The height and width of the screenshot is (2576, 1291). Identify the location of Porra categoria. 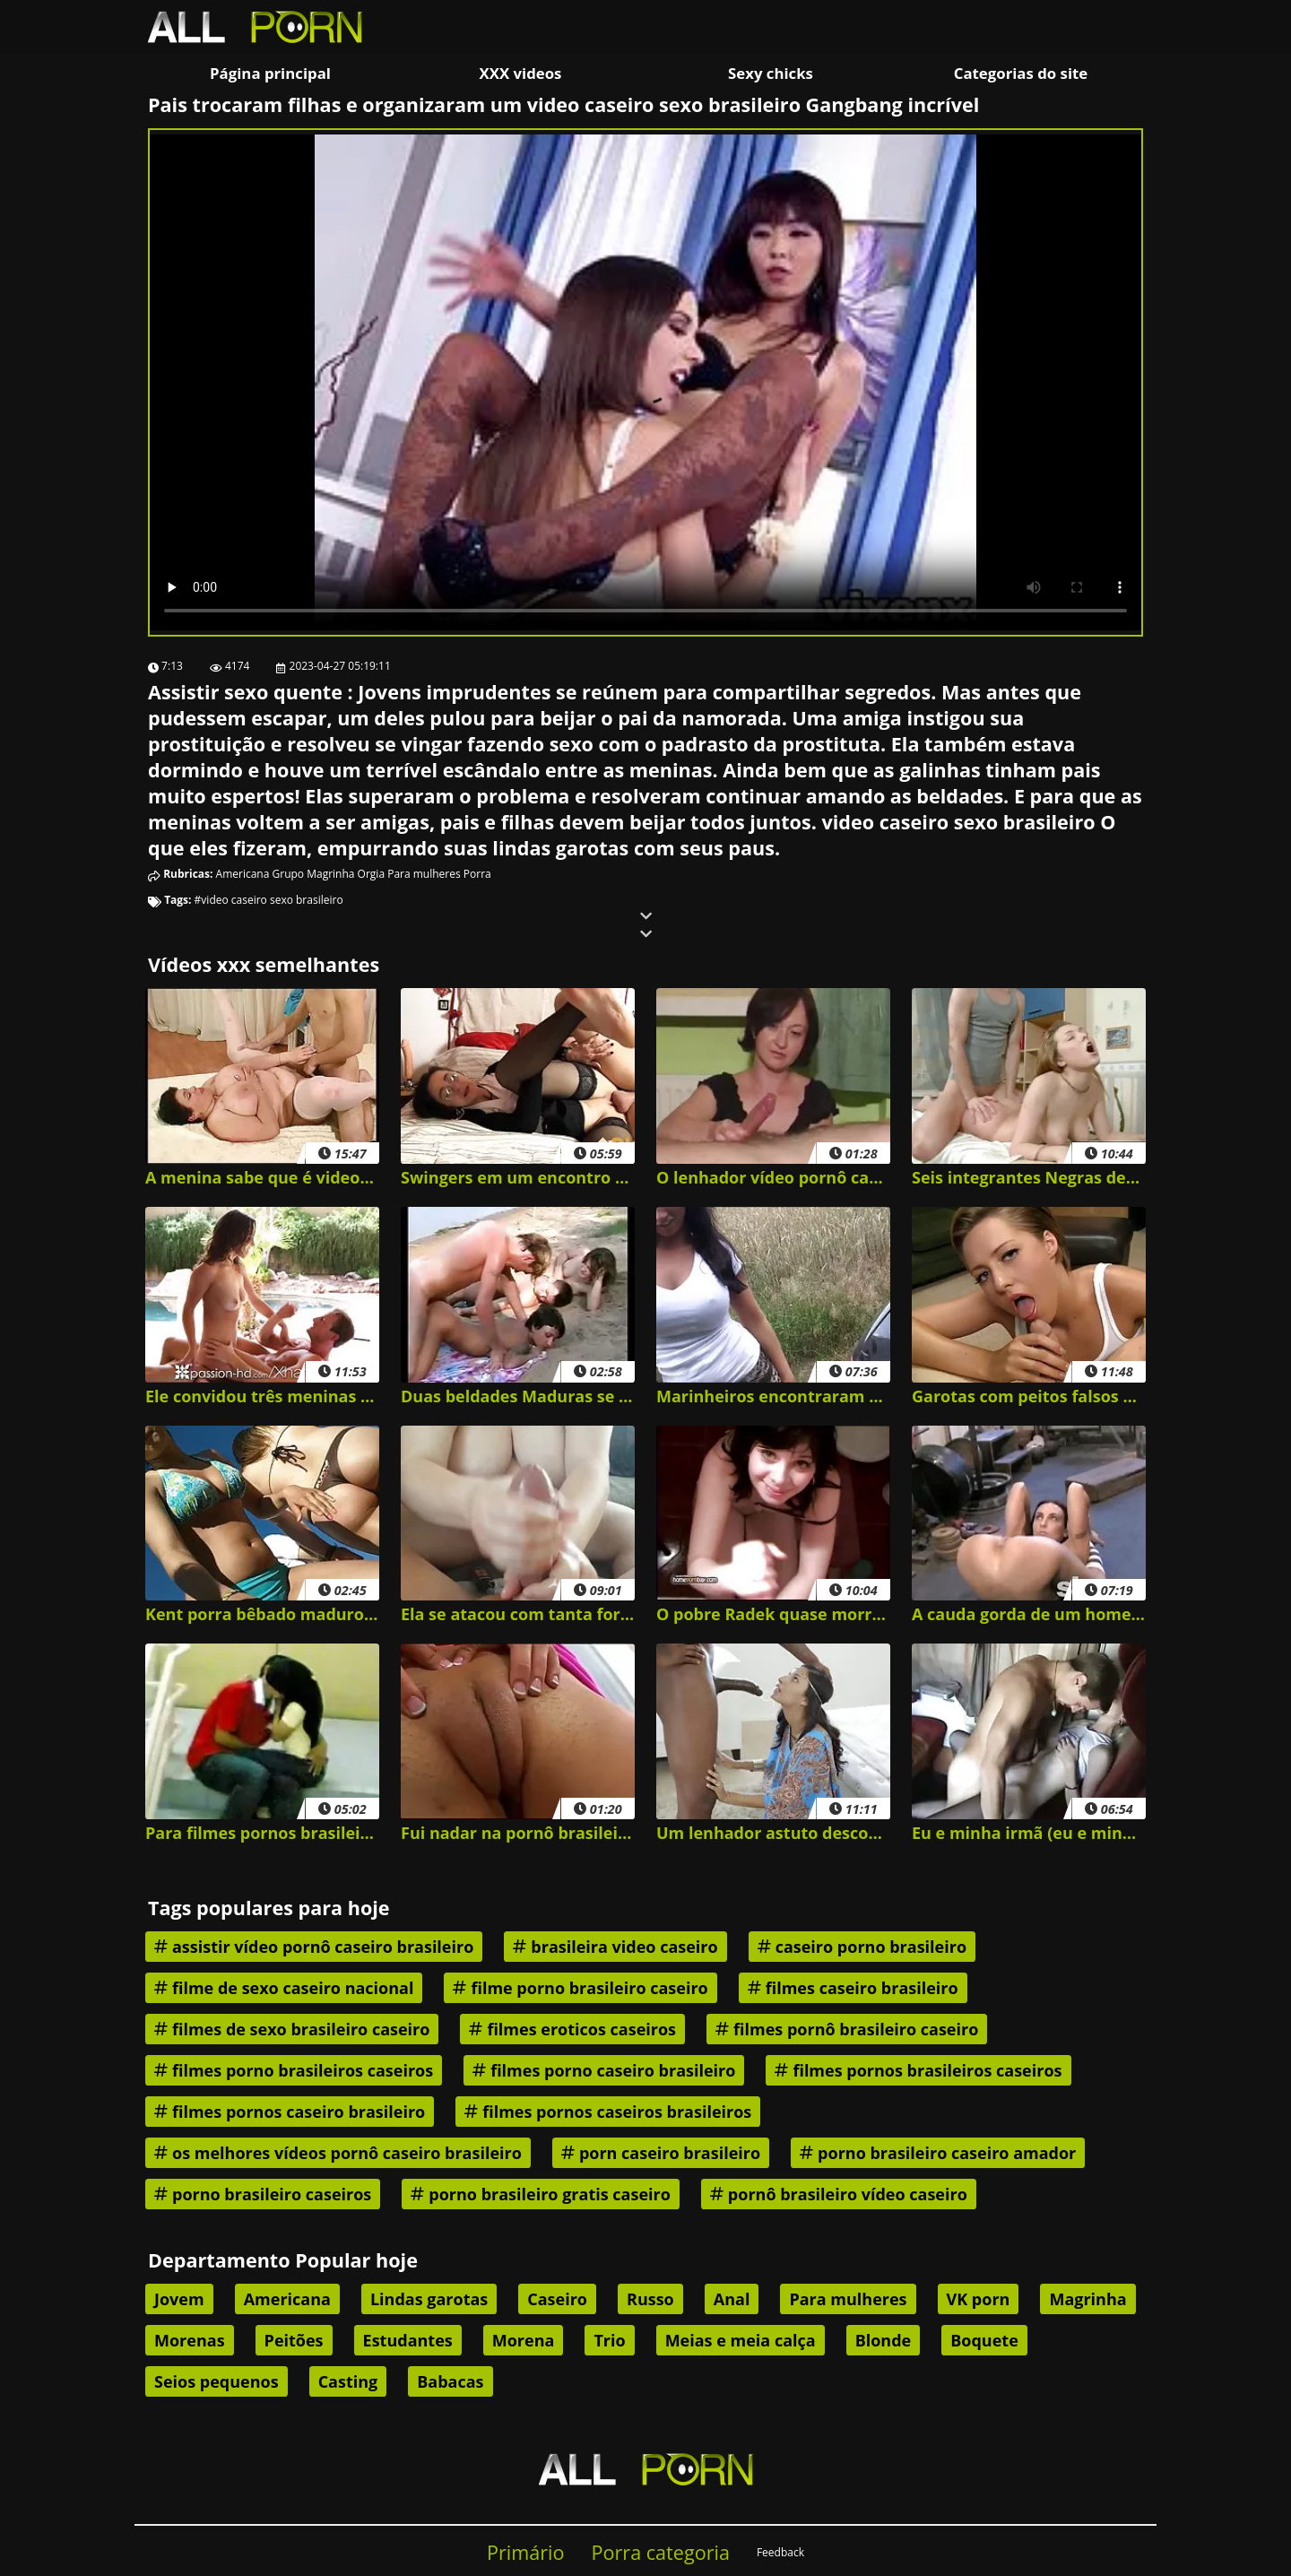
(661, 2552).